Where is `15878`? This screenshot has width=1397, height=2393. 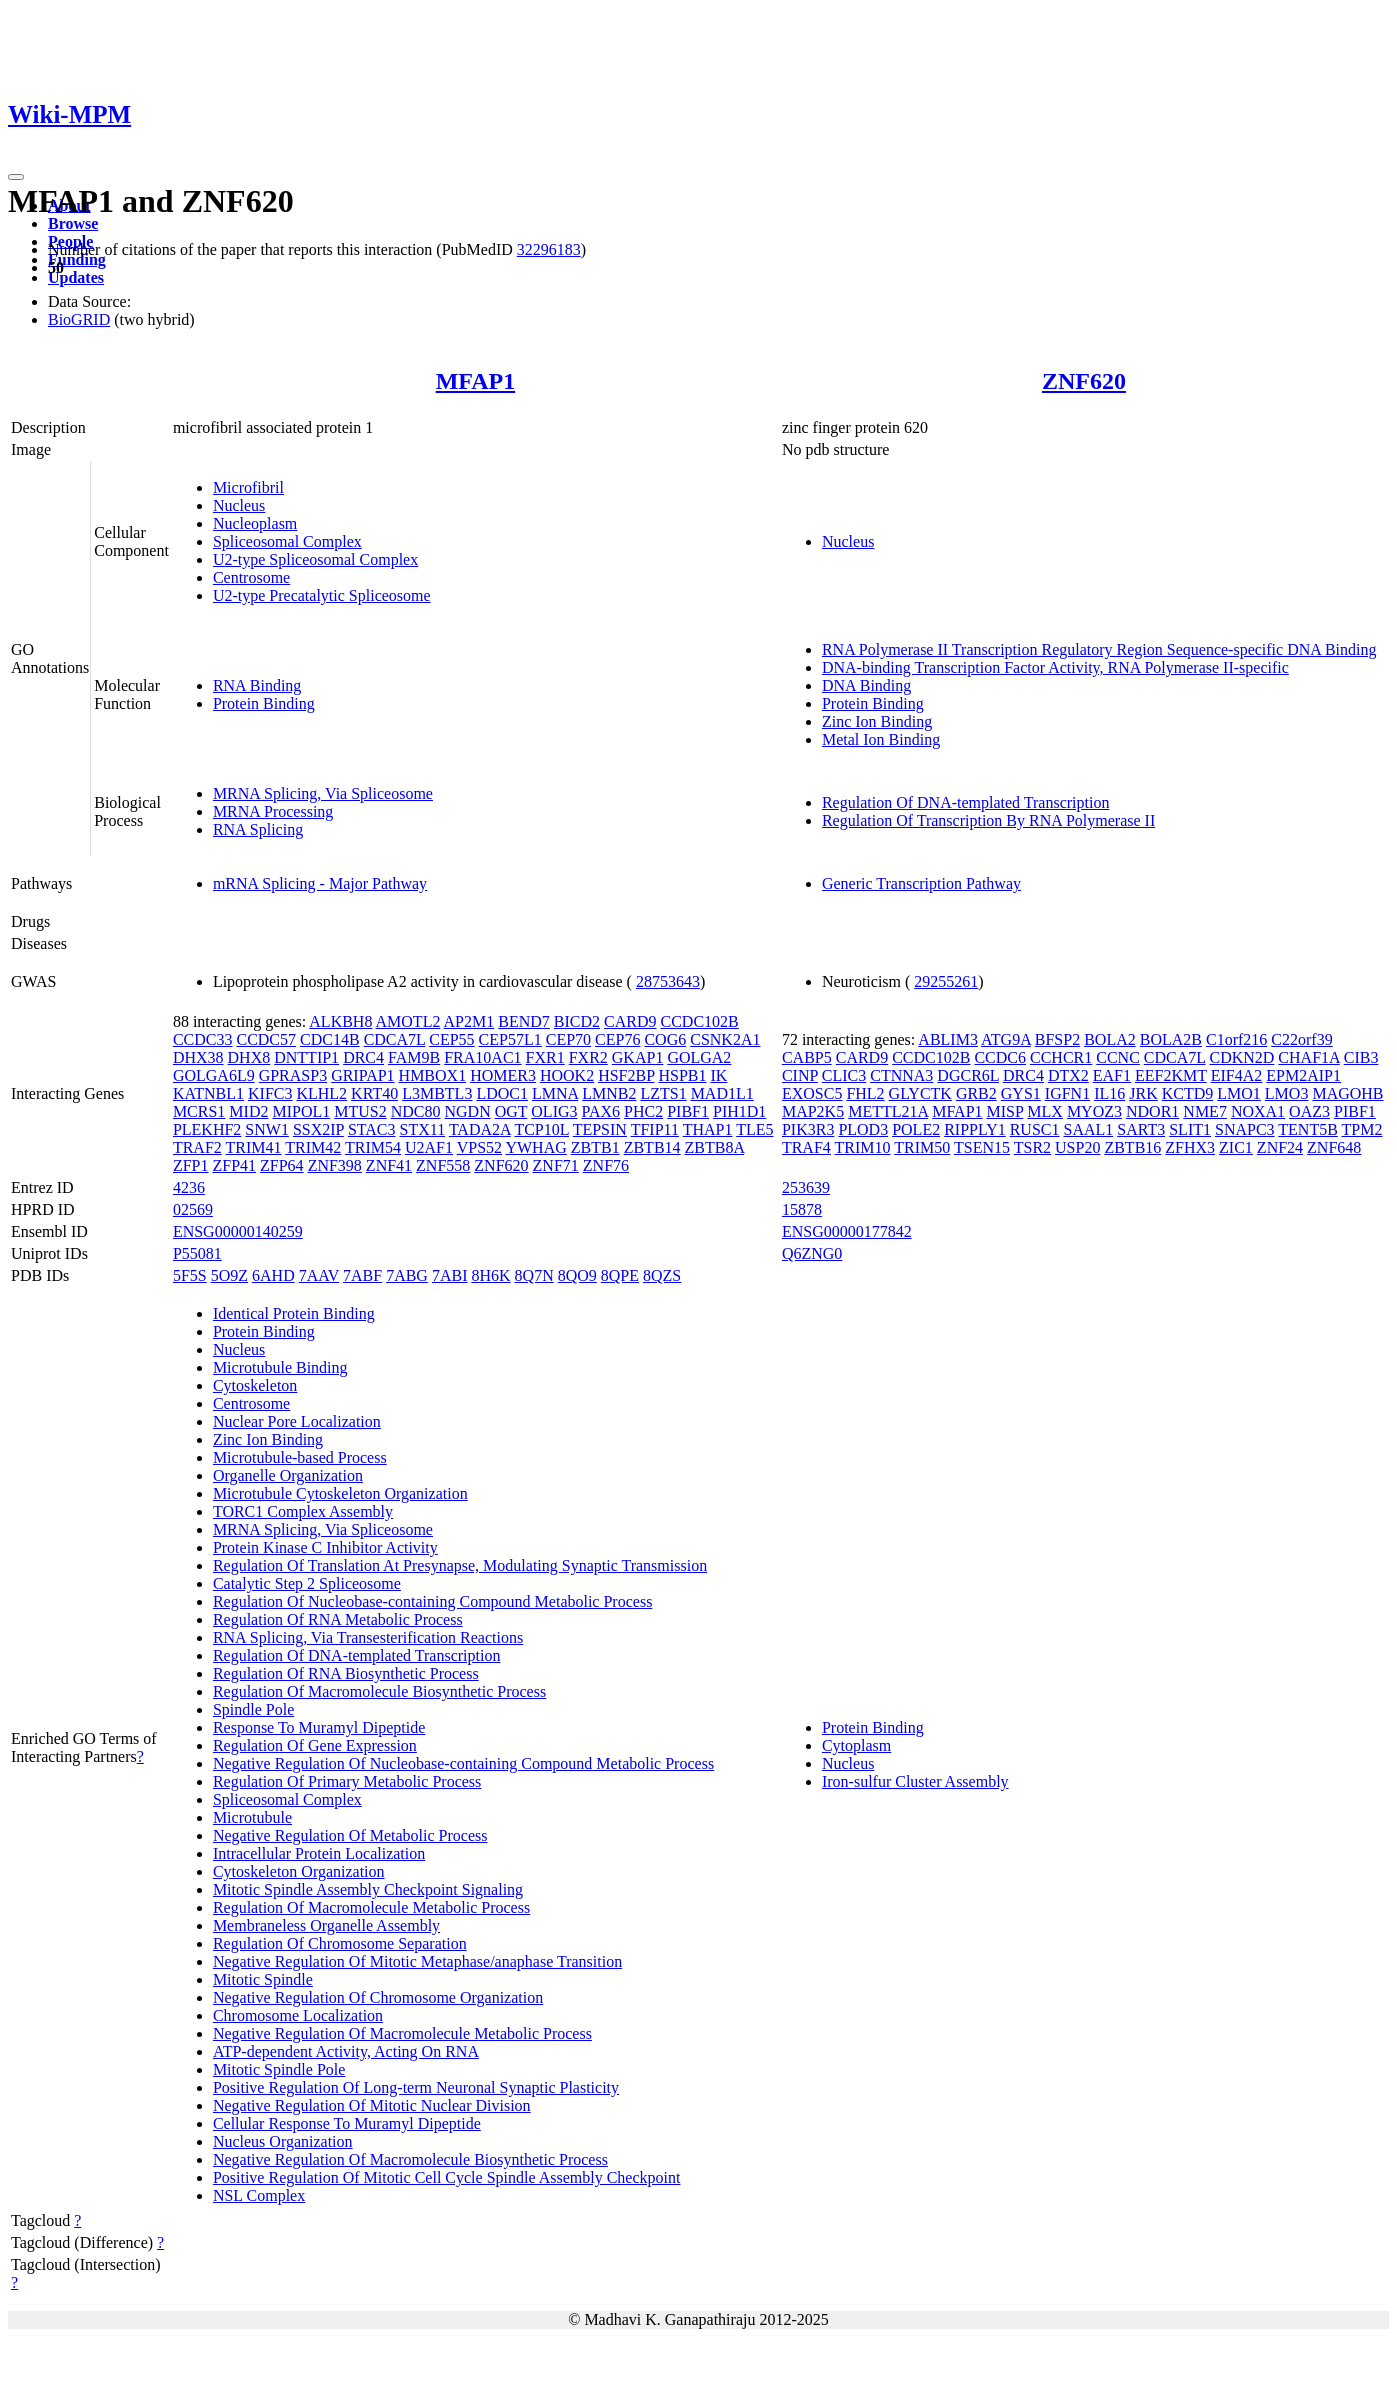
15878 is located at coordinates (802, 1209).